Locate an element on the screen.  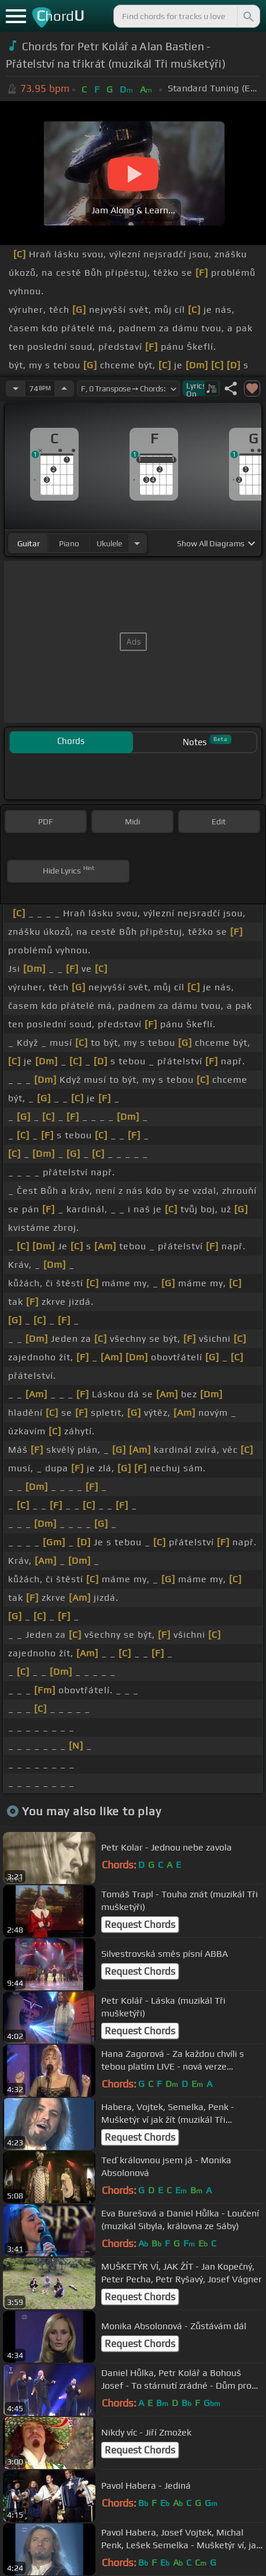
piano is located at coordinates (69, 543).